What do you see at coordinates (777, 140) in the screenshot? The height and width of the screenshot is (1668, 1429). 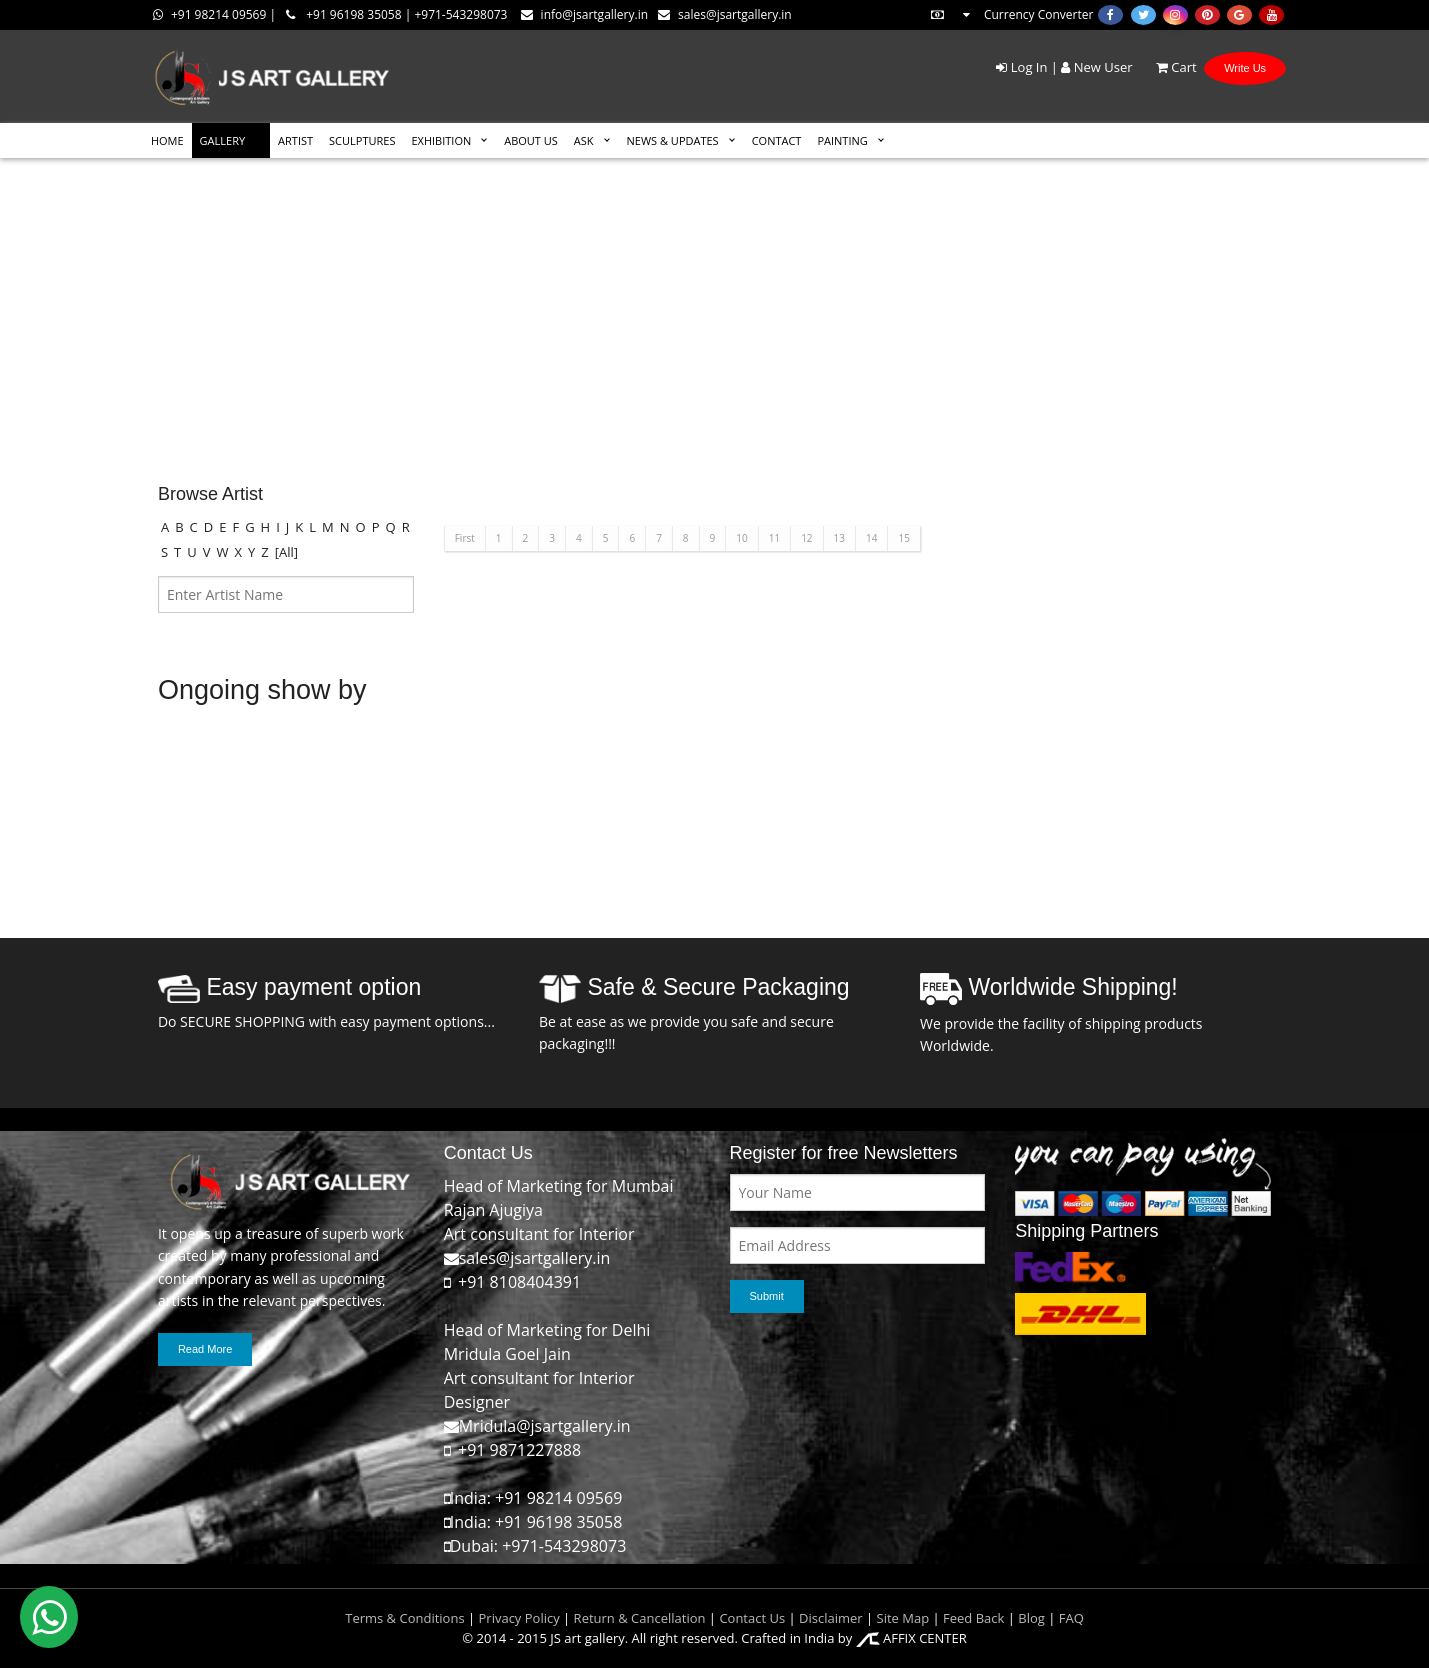 I see `CONTACT` at bounding box center [777, 140].